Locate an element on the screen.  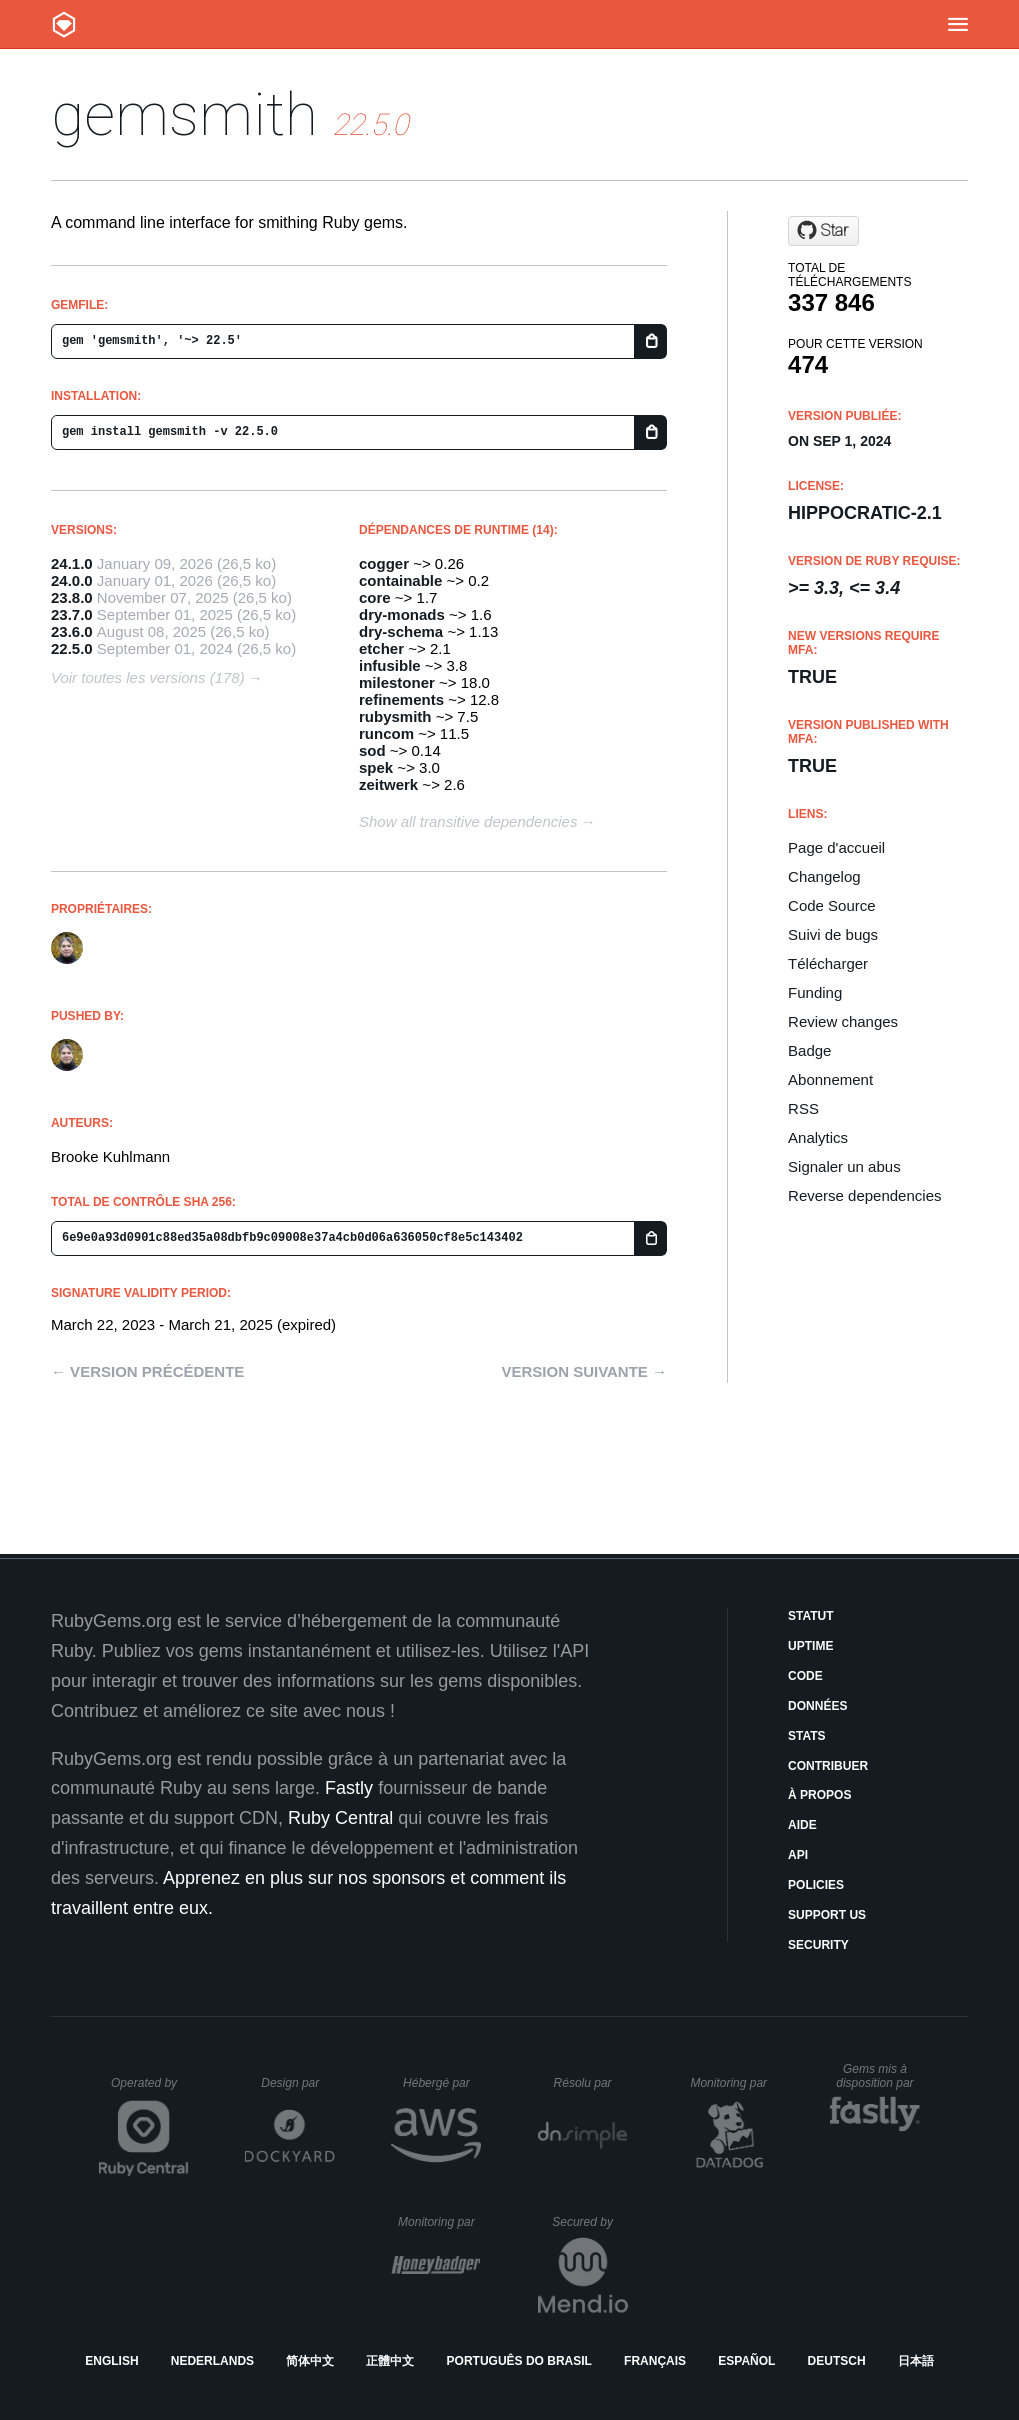
日本語 is located at coordinates (916, 2361).